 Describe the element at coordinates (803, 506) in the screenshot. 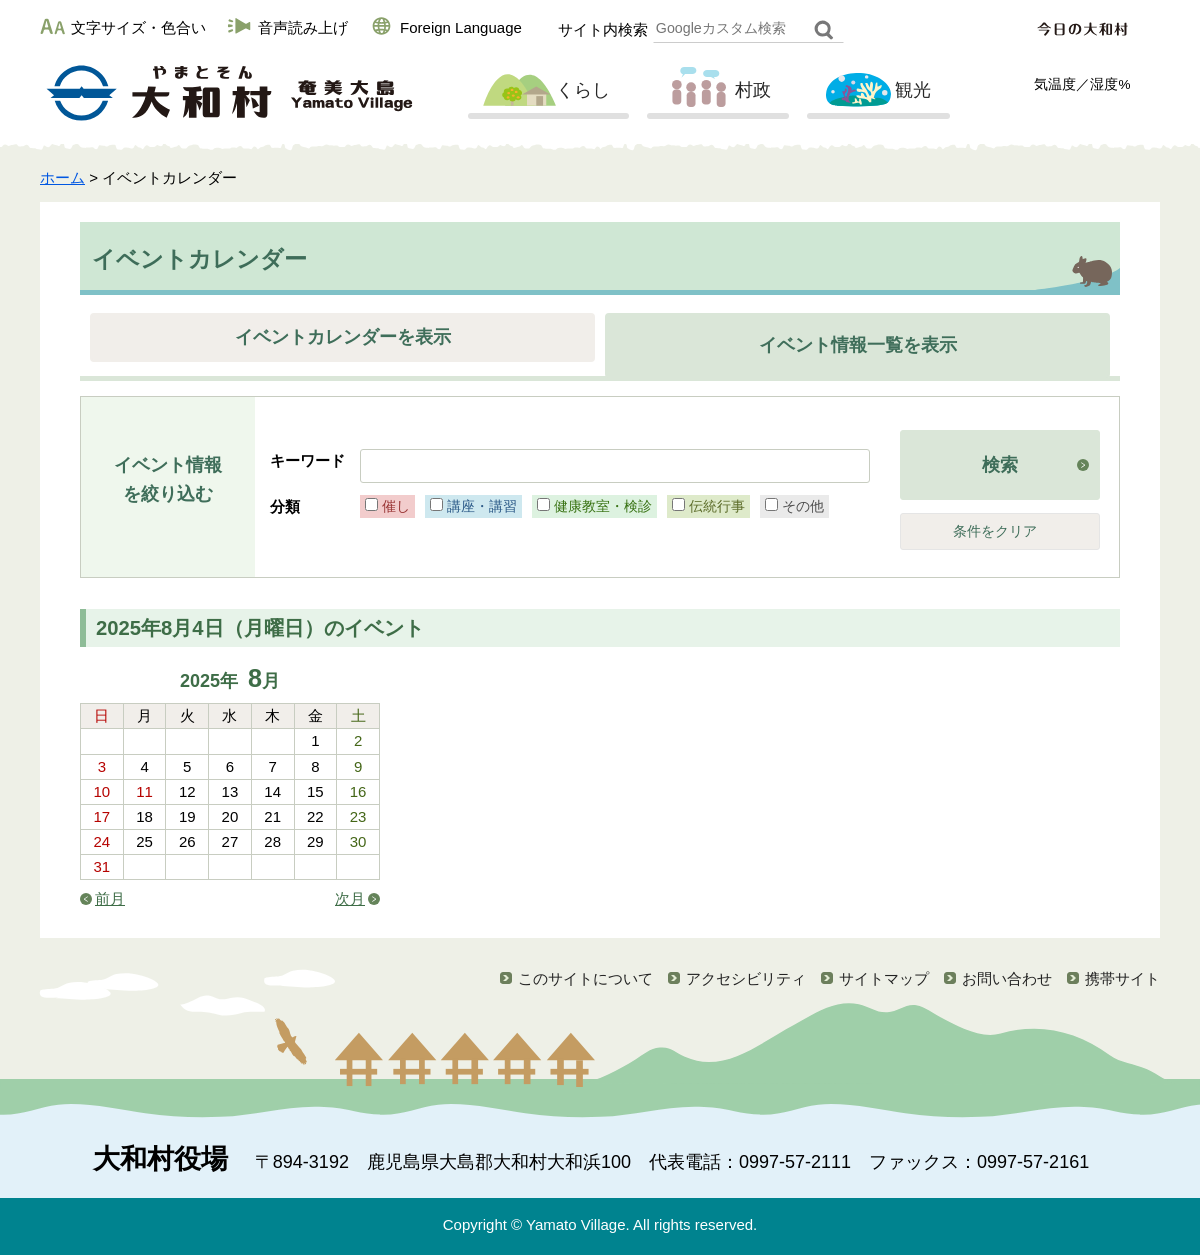

I see `その他` at that location.